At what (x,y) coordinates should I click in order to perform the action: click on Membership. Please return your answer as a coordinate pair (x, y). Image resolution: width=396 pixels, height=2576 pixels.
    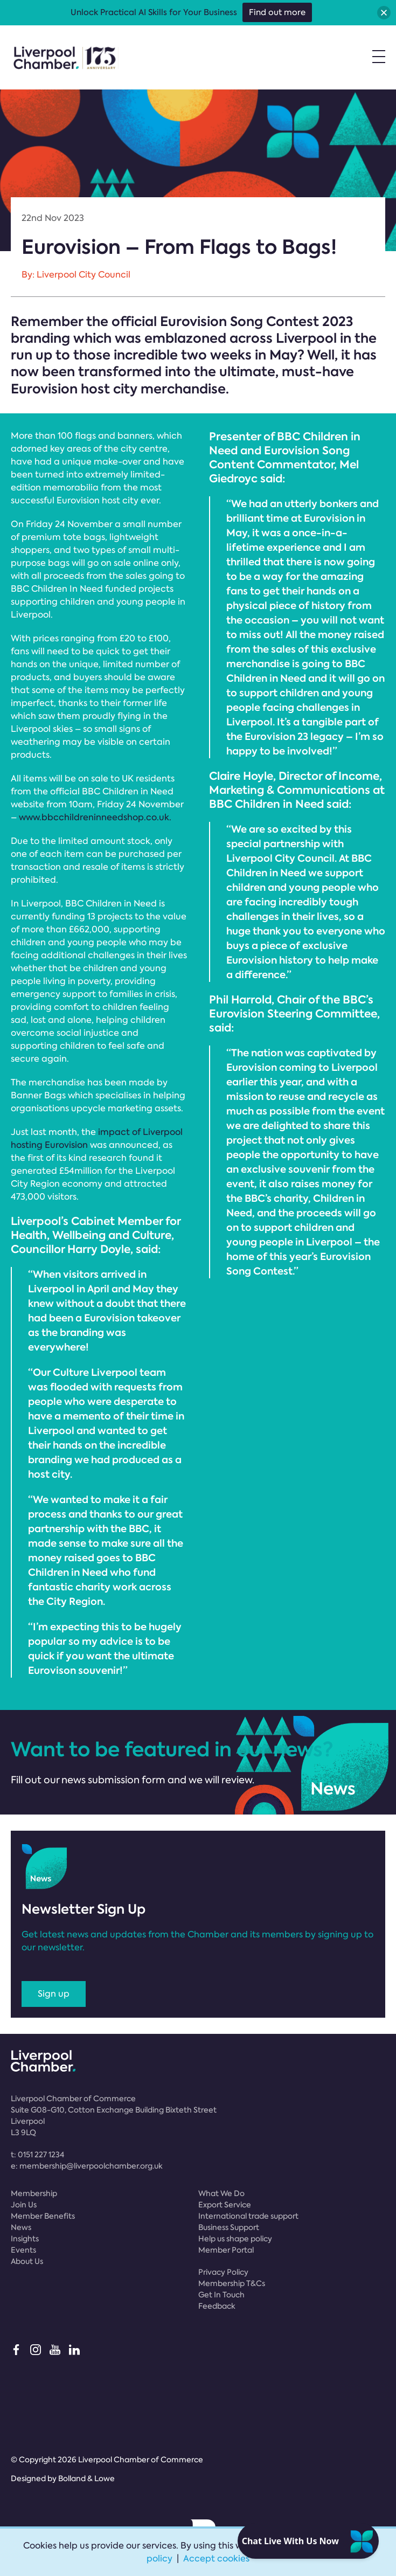
    Looking at the image, I should click on (34, 2193).